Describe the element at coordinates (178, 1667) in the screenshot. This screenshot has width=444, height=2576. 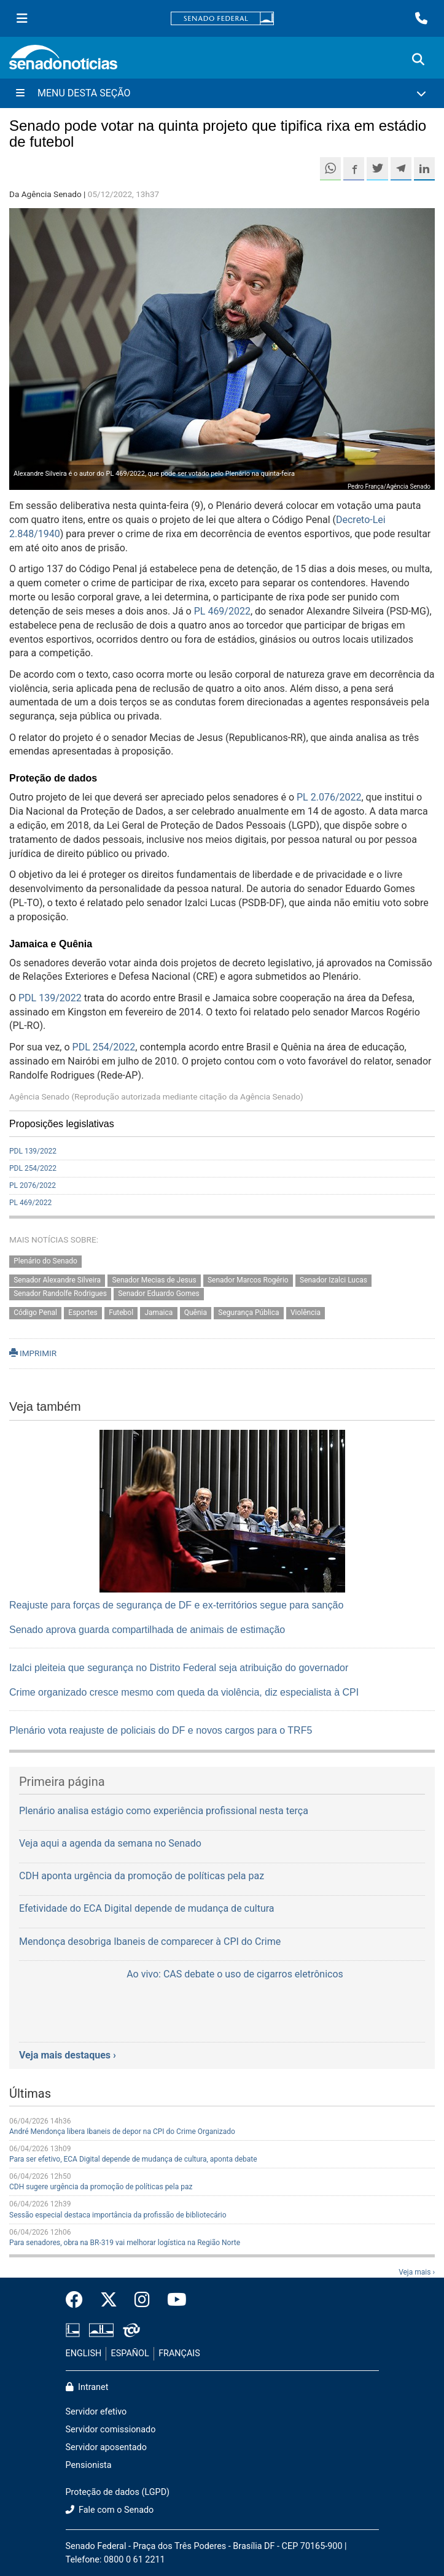
I see `Izalci pleiteia que segurança no Distrito Federal seja atribuição do governador` at that location.